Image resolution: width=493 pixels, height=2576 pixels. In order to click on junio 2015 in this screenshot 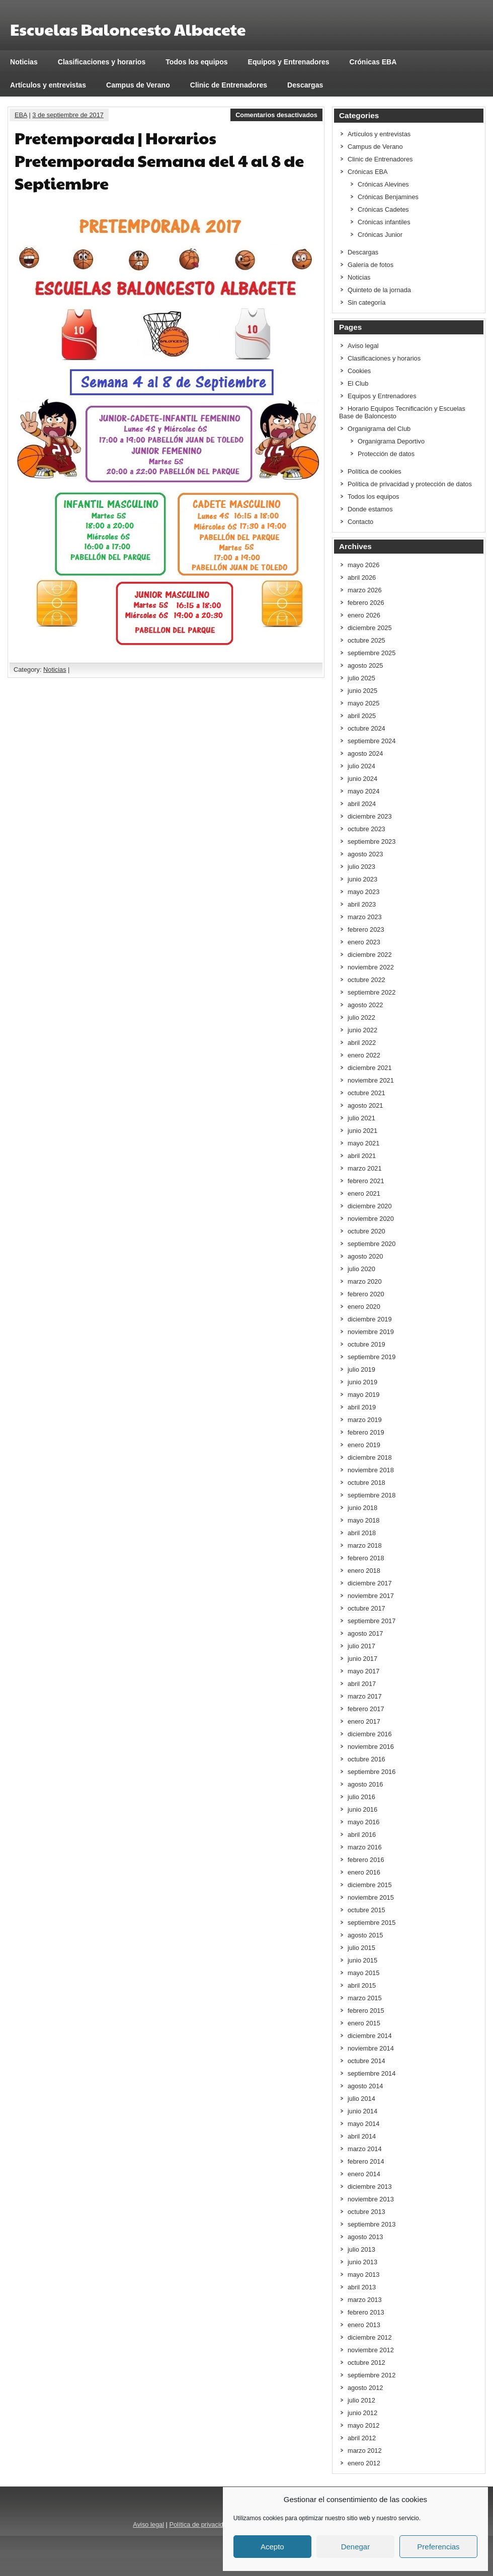, I will do `click(362, 1960)`.